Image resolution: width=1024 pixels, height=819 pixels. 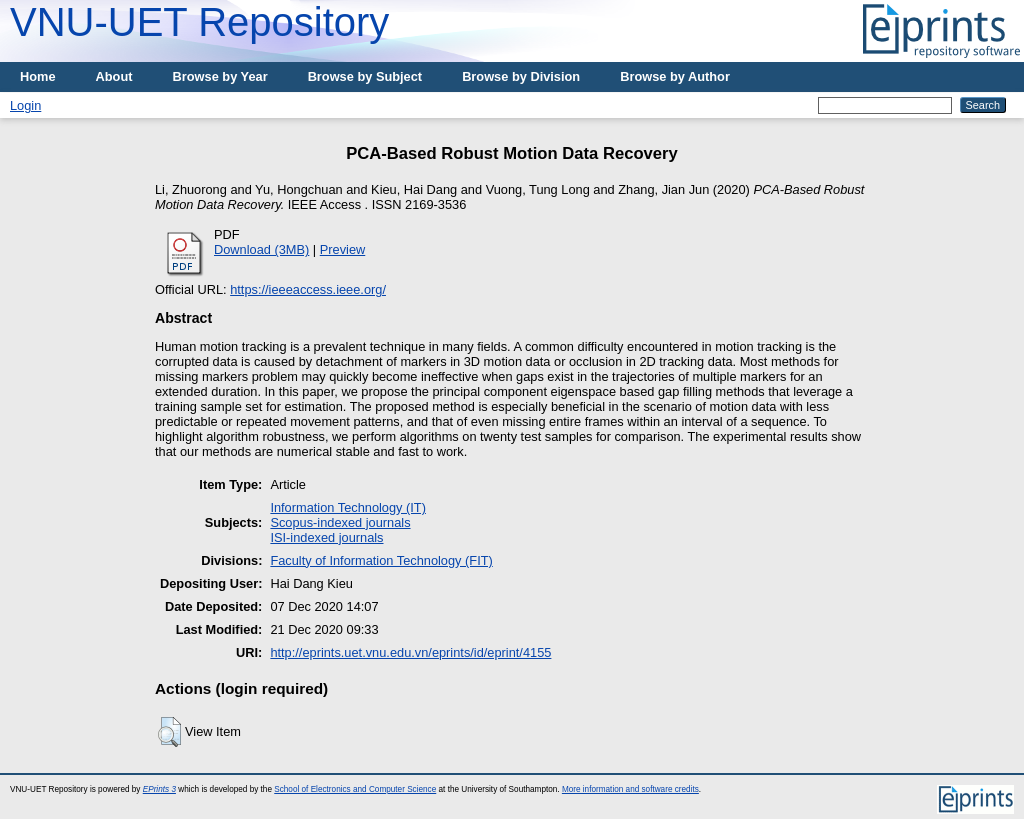 What do you see at coordinates (261, 249) in the screenshot?
I see `Download (3MB)` at bounding box center [261, 249].